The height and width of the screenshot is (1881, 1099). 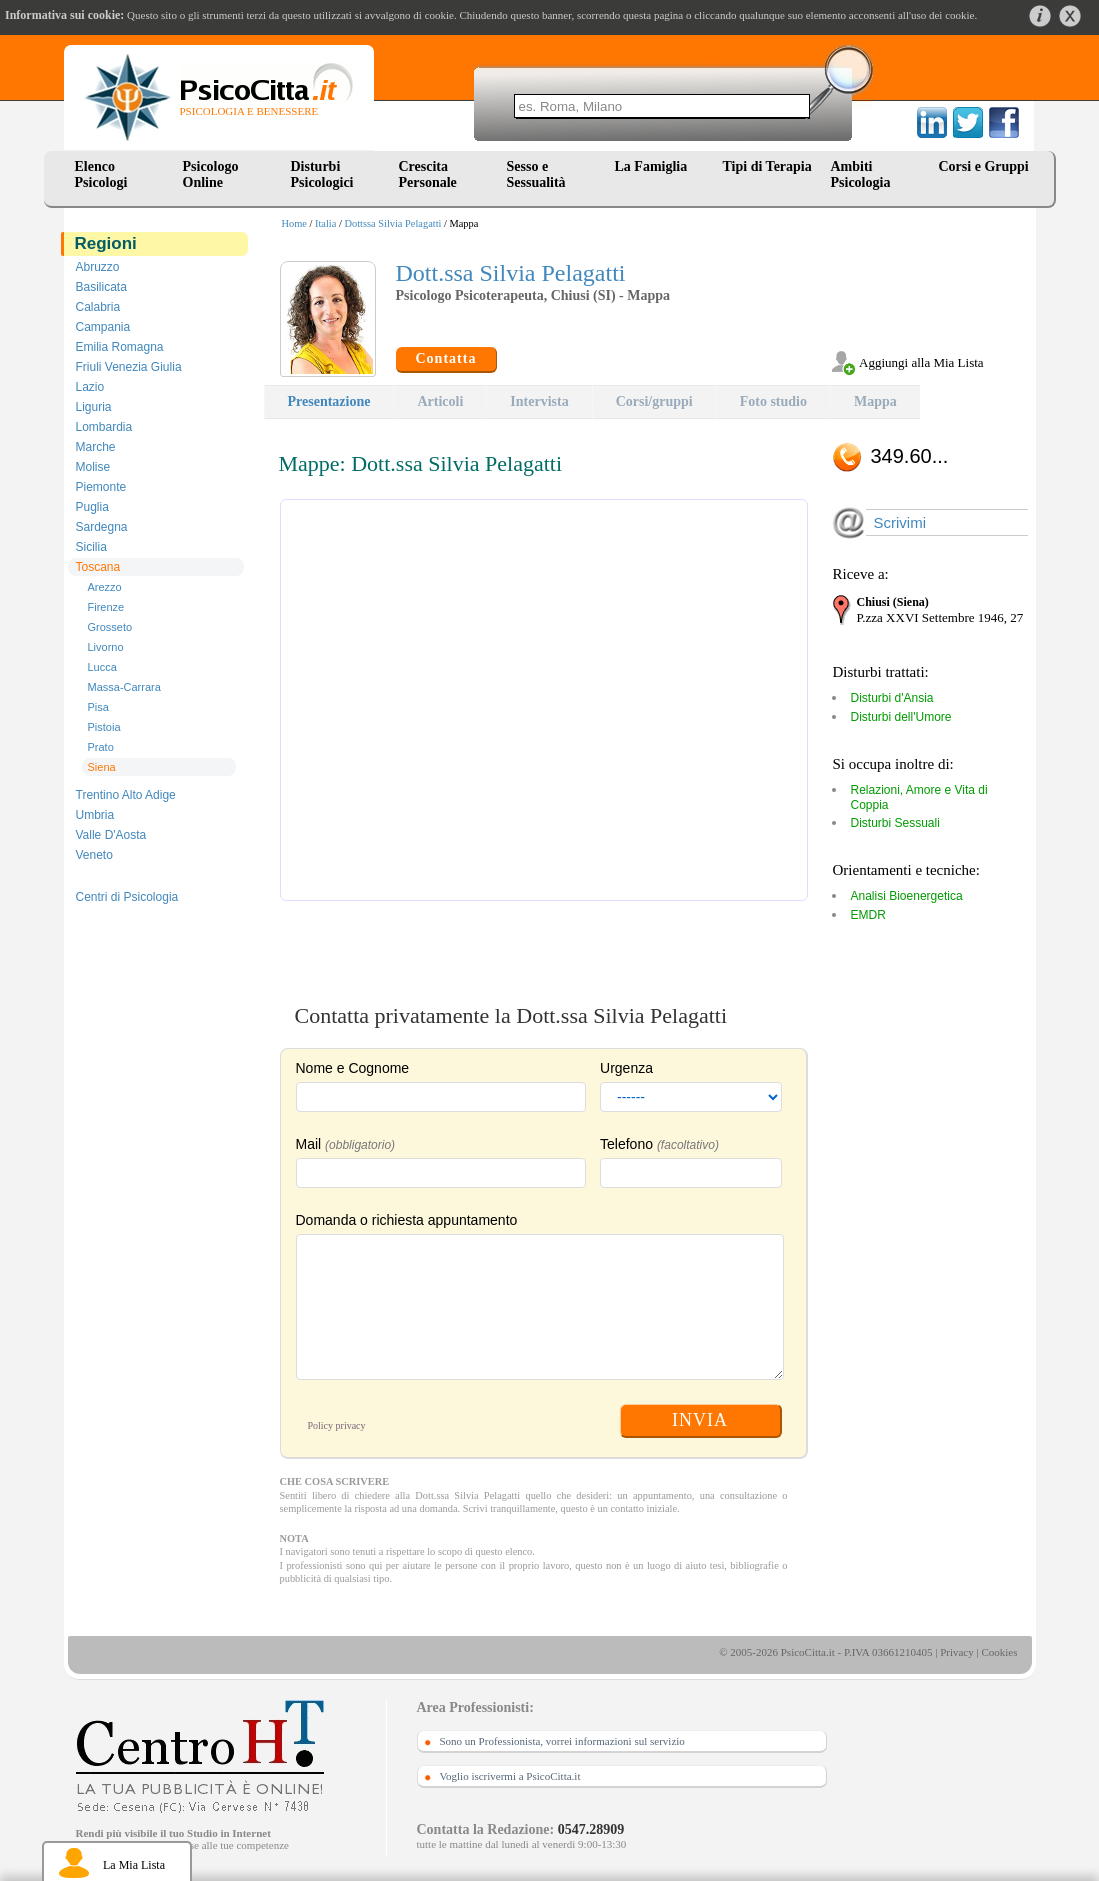 What do you see at coordinates (90, 387) in the screenshot?
I see `Lazio` at bounding box center [90, 387].